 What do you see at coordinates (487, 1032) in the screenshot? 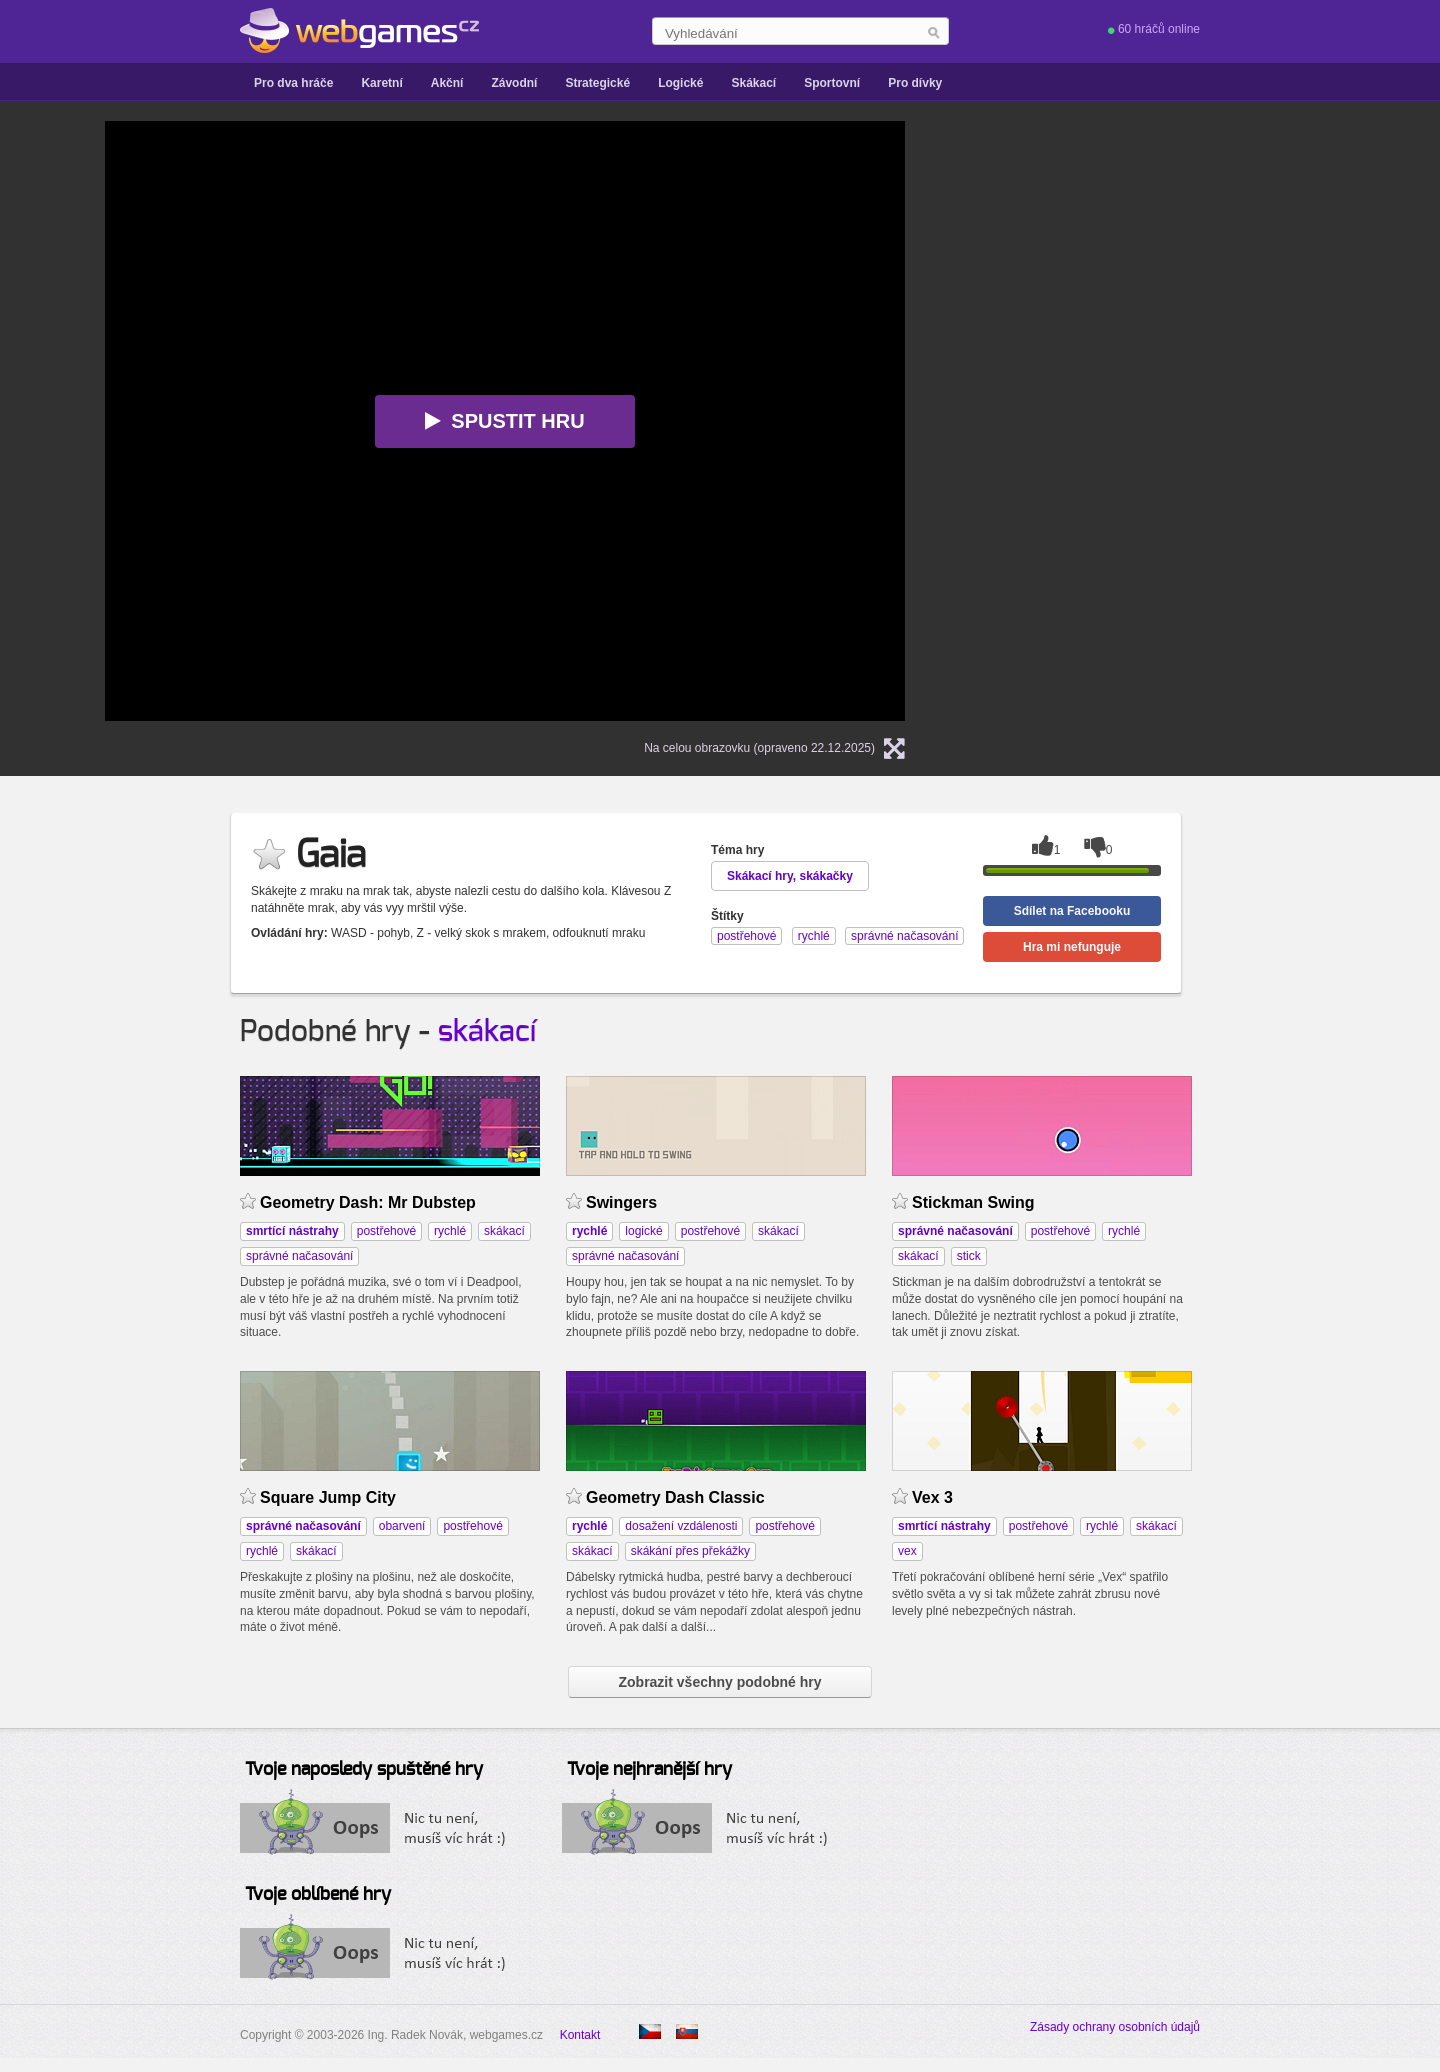
I see `skákací` at bounding box center [487, 1032].